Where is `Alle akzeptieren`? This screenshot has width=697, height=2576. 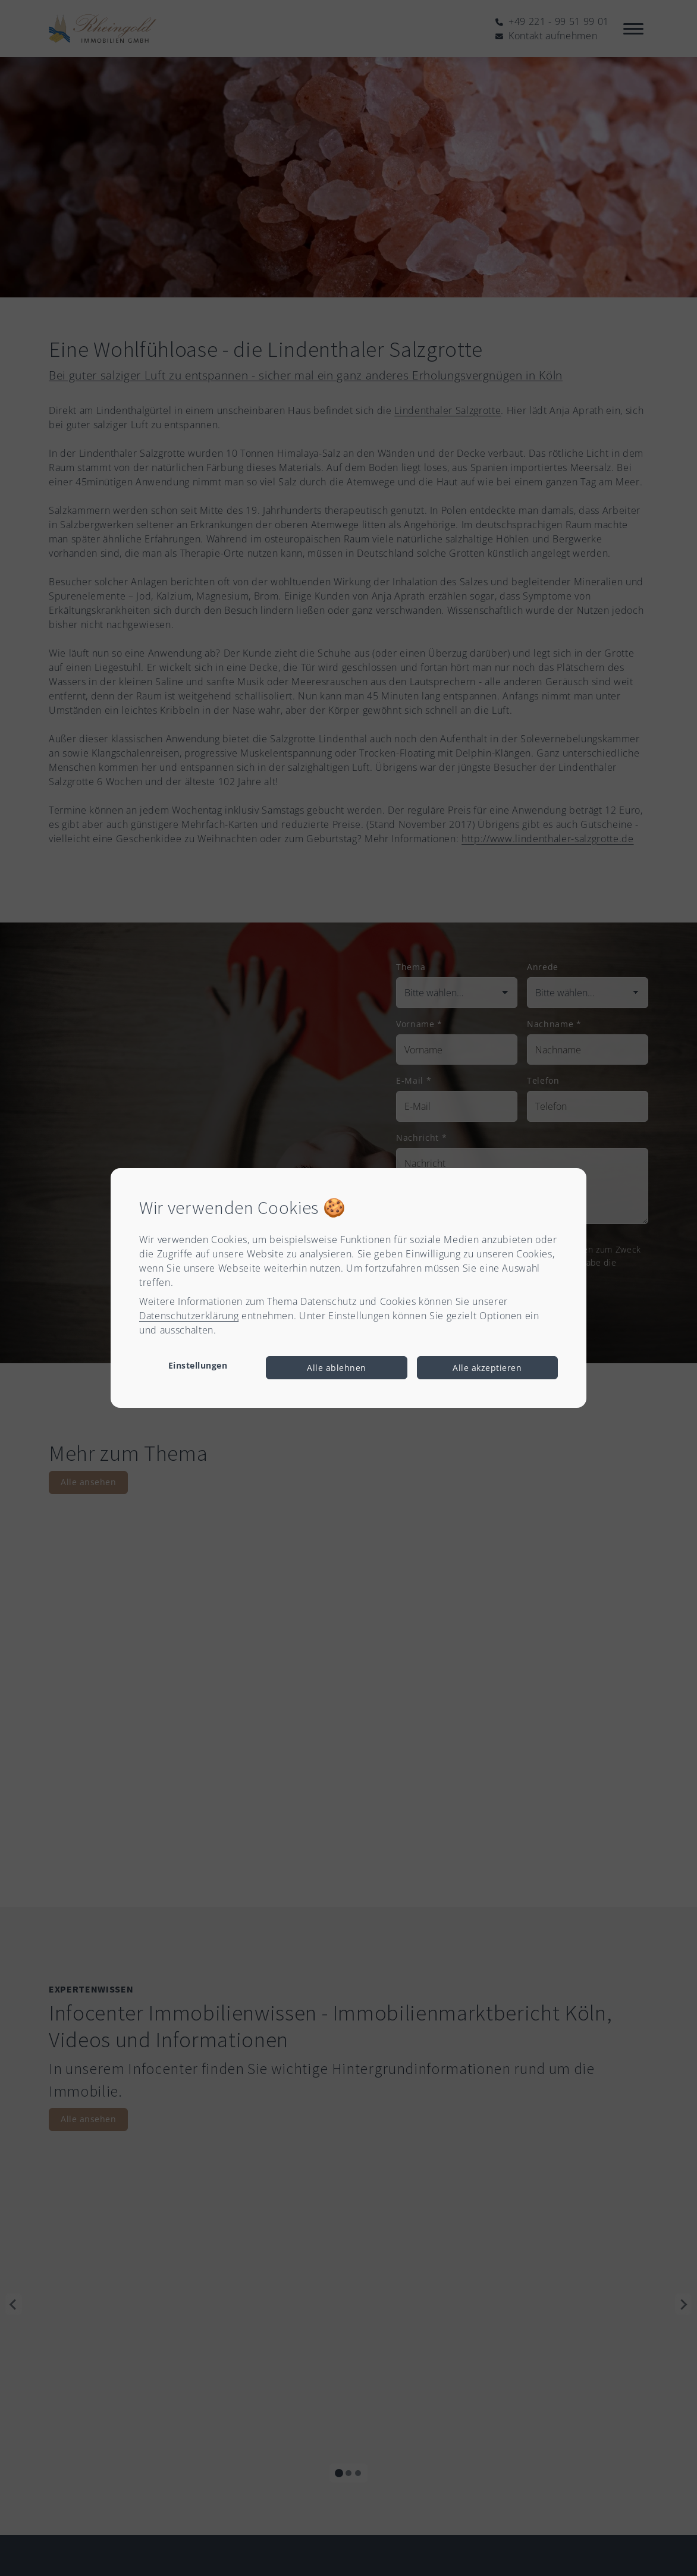
Alle akzeptieren is located at coordinates (487, 1367).